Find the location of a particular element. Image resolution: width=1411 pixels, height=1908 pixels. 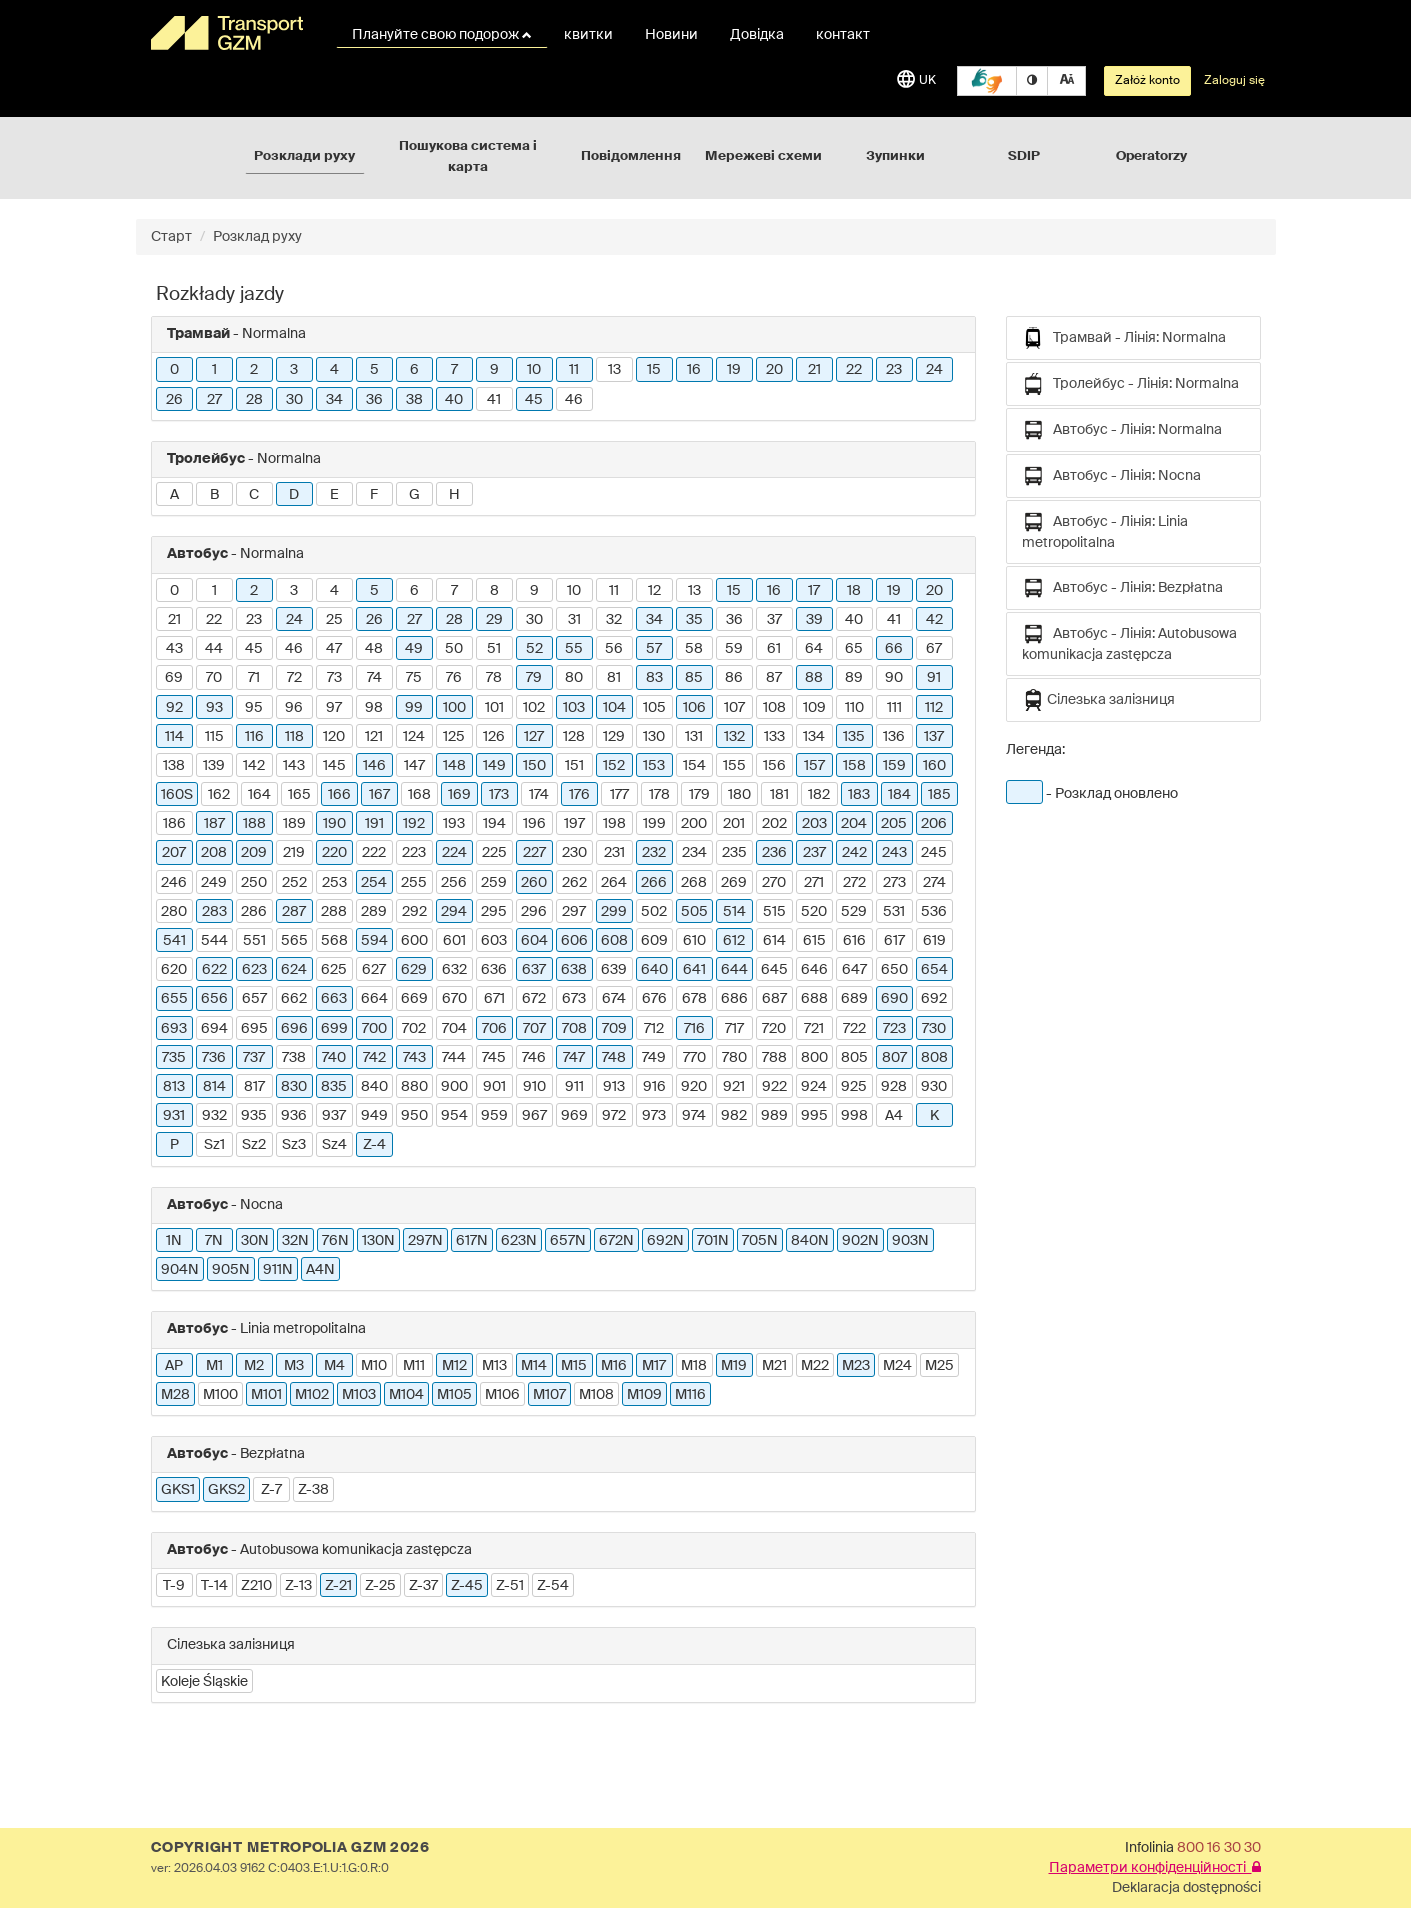

288 [button] is located at coordinates (334, 912).